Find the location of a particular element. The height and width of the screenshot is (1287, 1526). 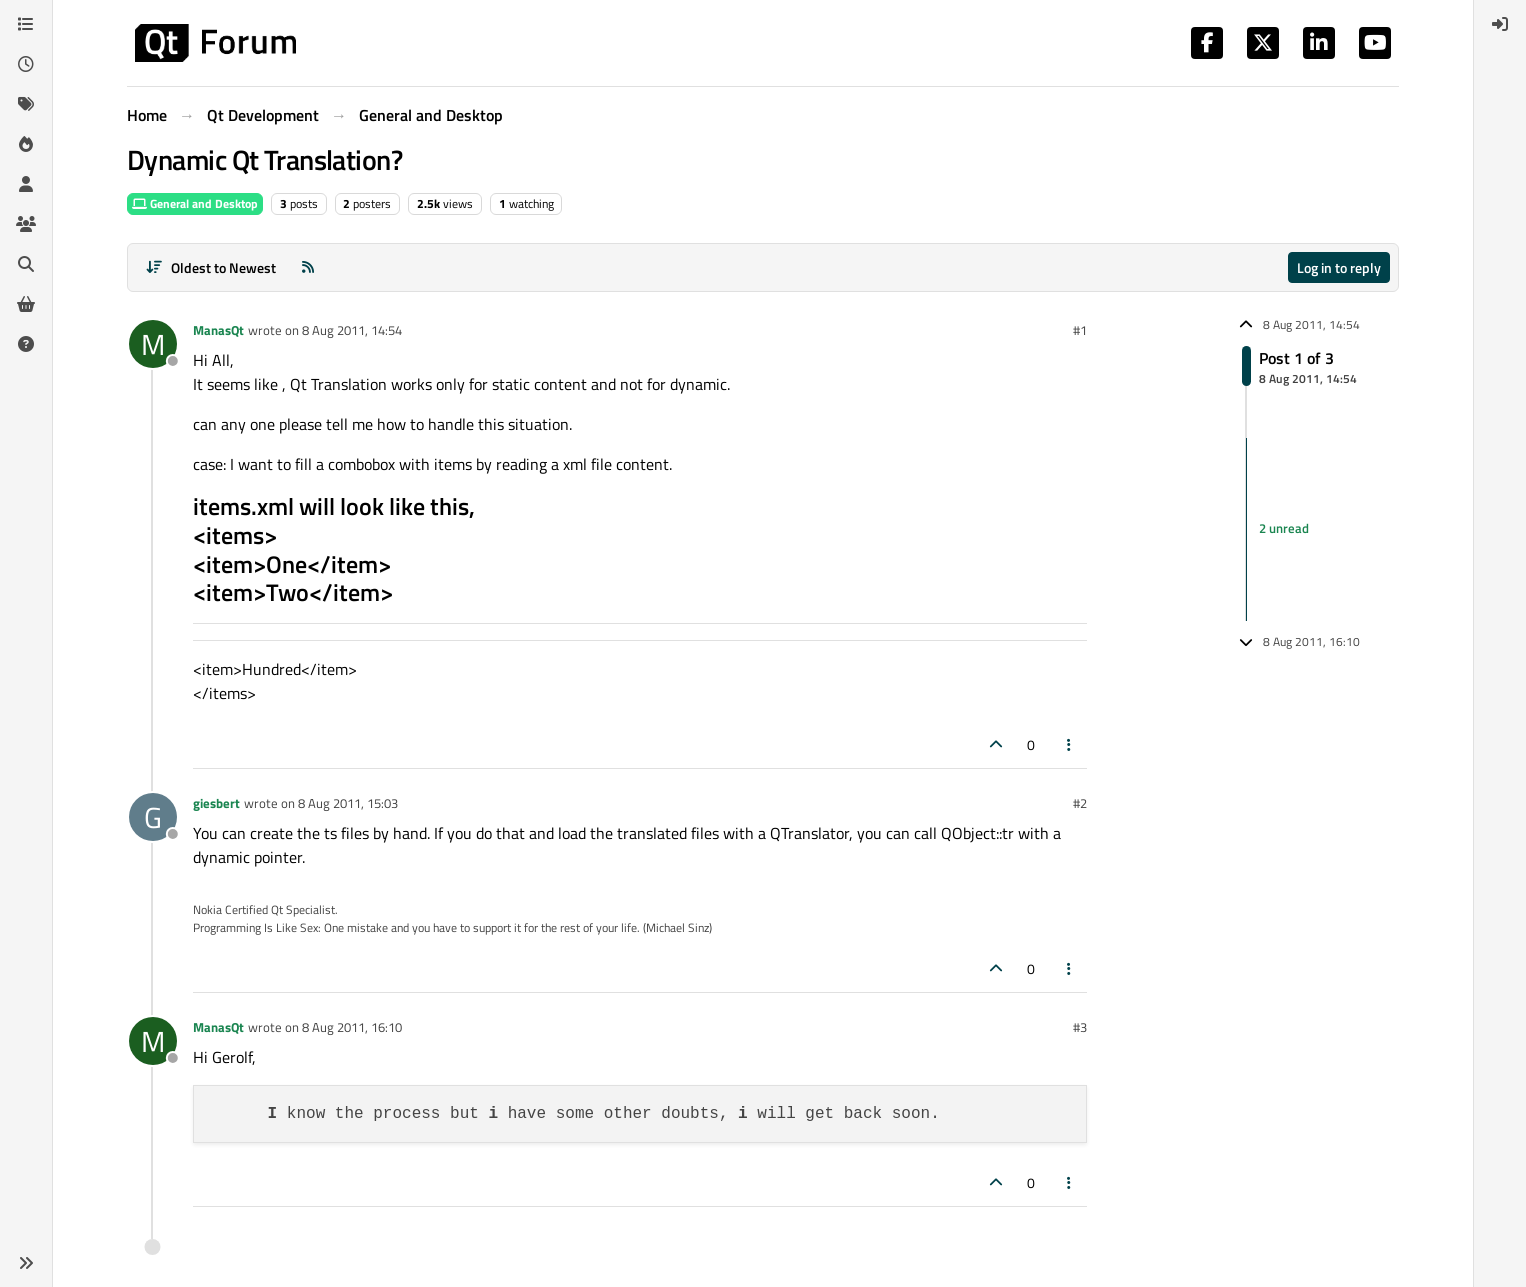

[Profile page for user giesbert] is located at coordinates (153, 817).